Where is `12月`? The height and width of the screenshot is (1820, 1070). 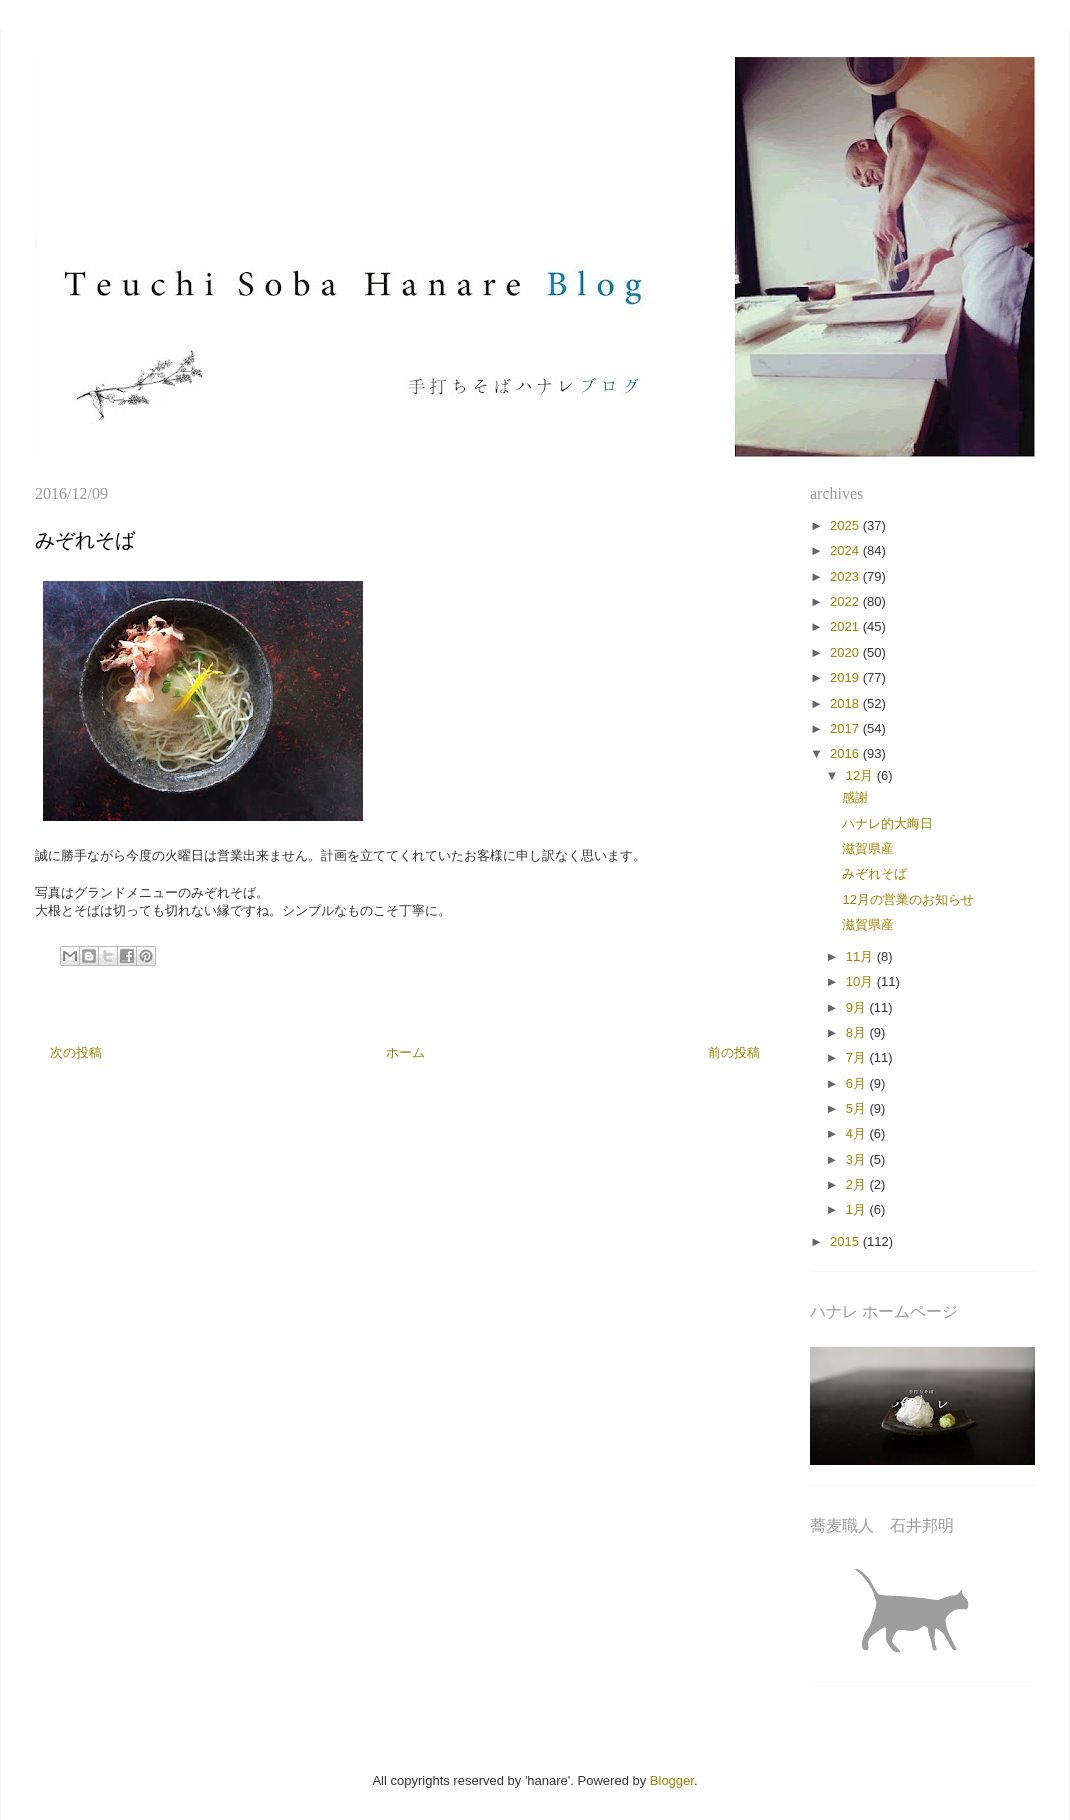 12月 is located at coordinates (861, 775).